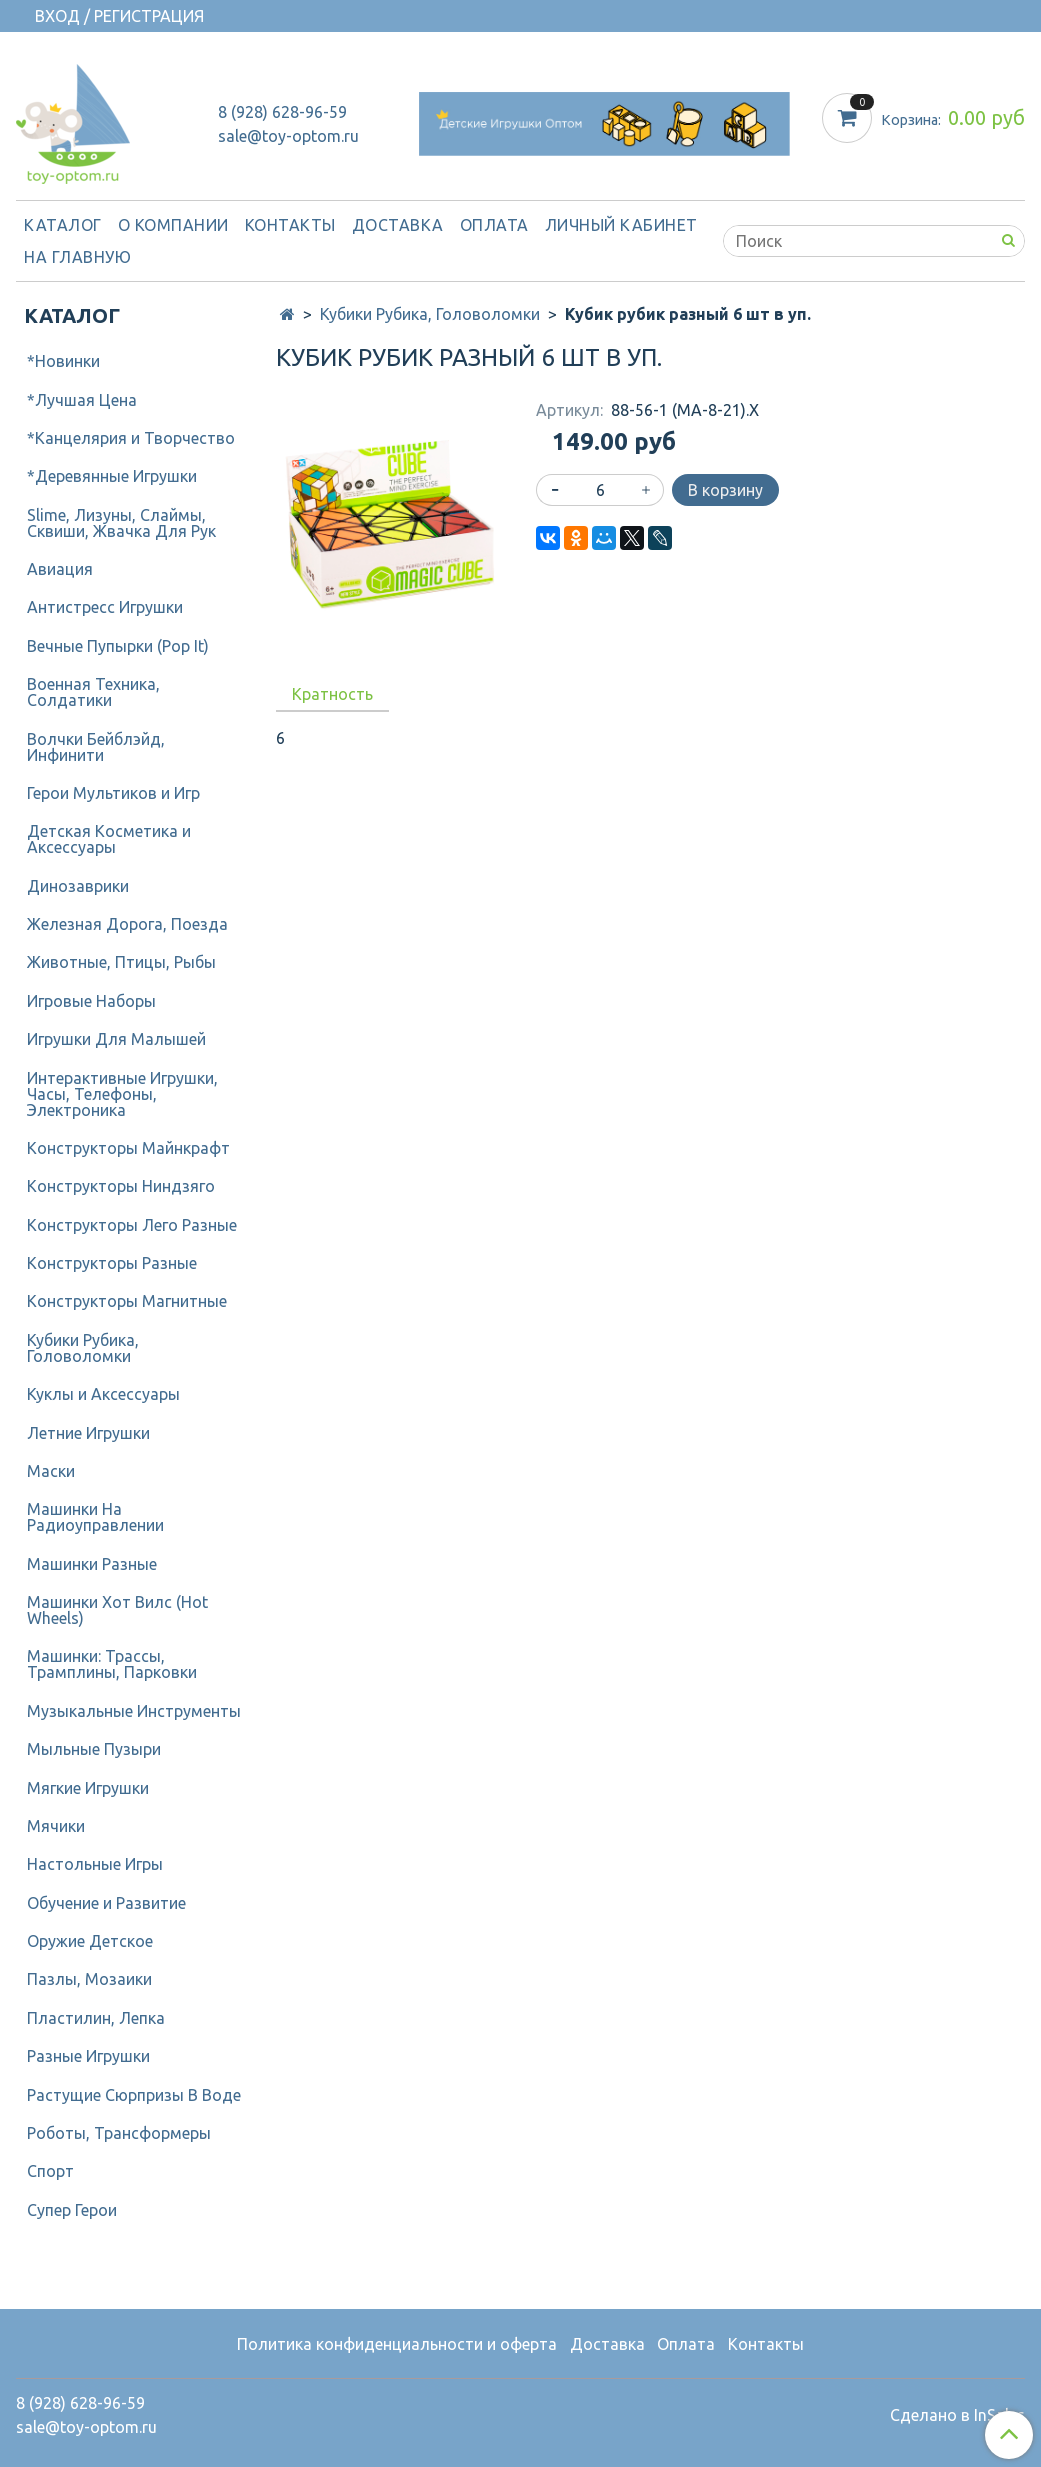  Describe the element at coordinates (89, 1979) in the screenshot. I see `Пазлы, Мозаики` at that location.